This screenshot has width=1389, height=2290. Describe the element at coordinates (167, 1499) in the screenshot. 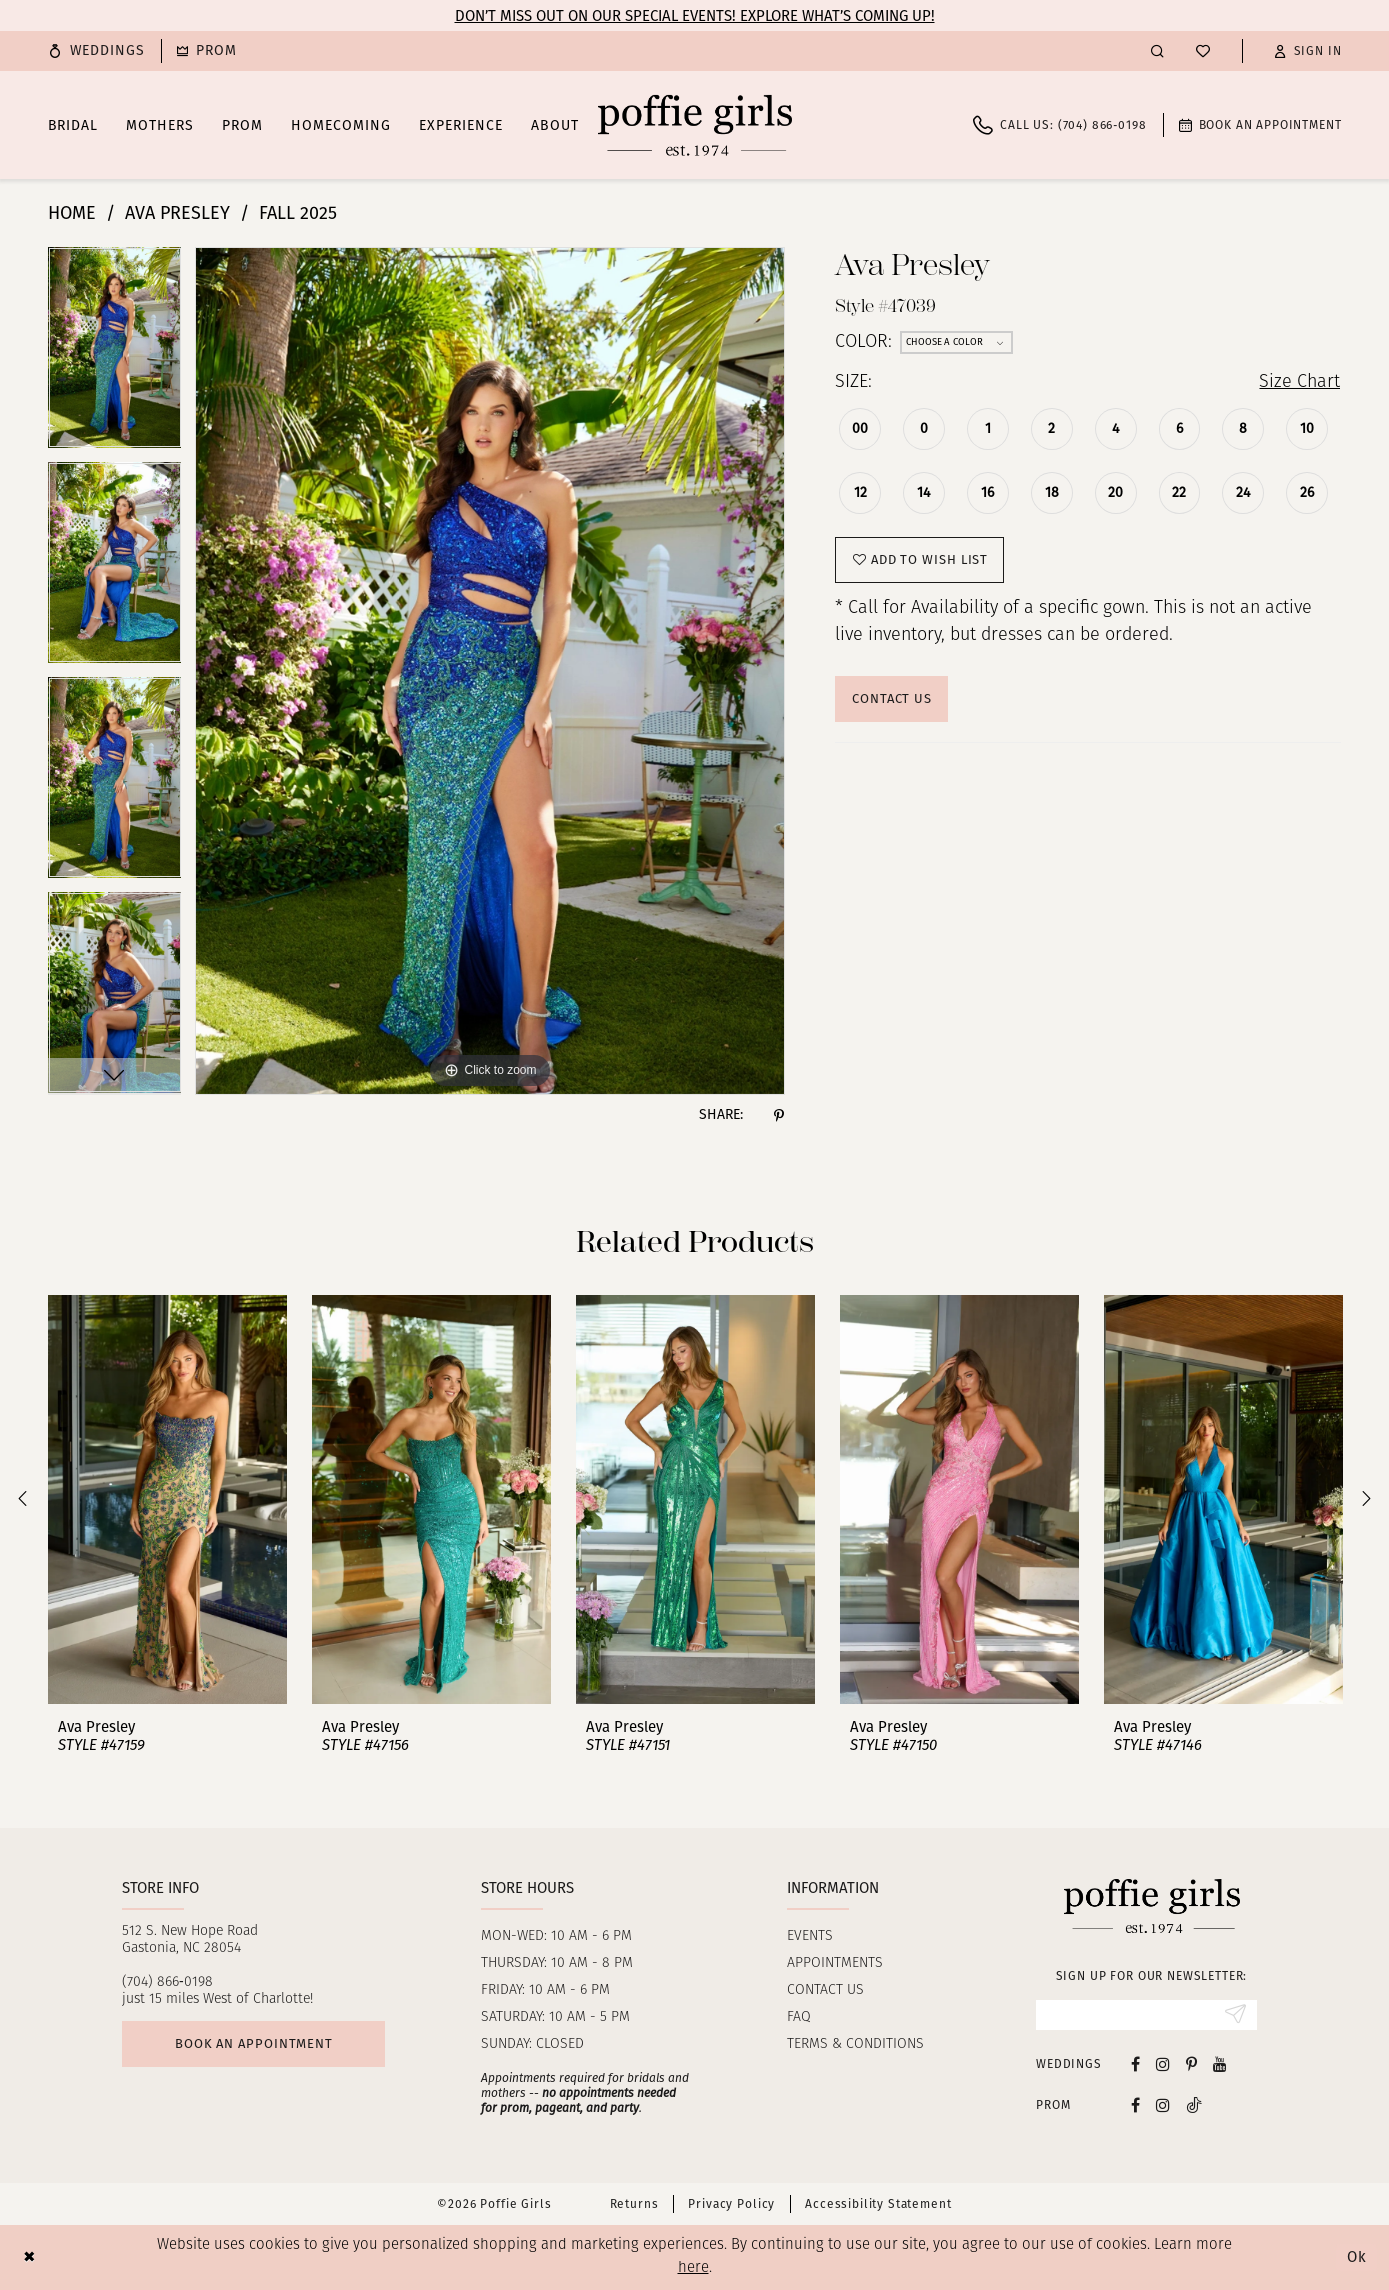

I see `[presentation]` at that location.